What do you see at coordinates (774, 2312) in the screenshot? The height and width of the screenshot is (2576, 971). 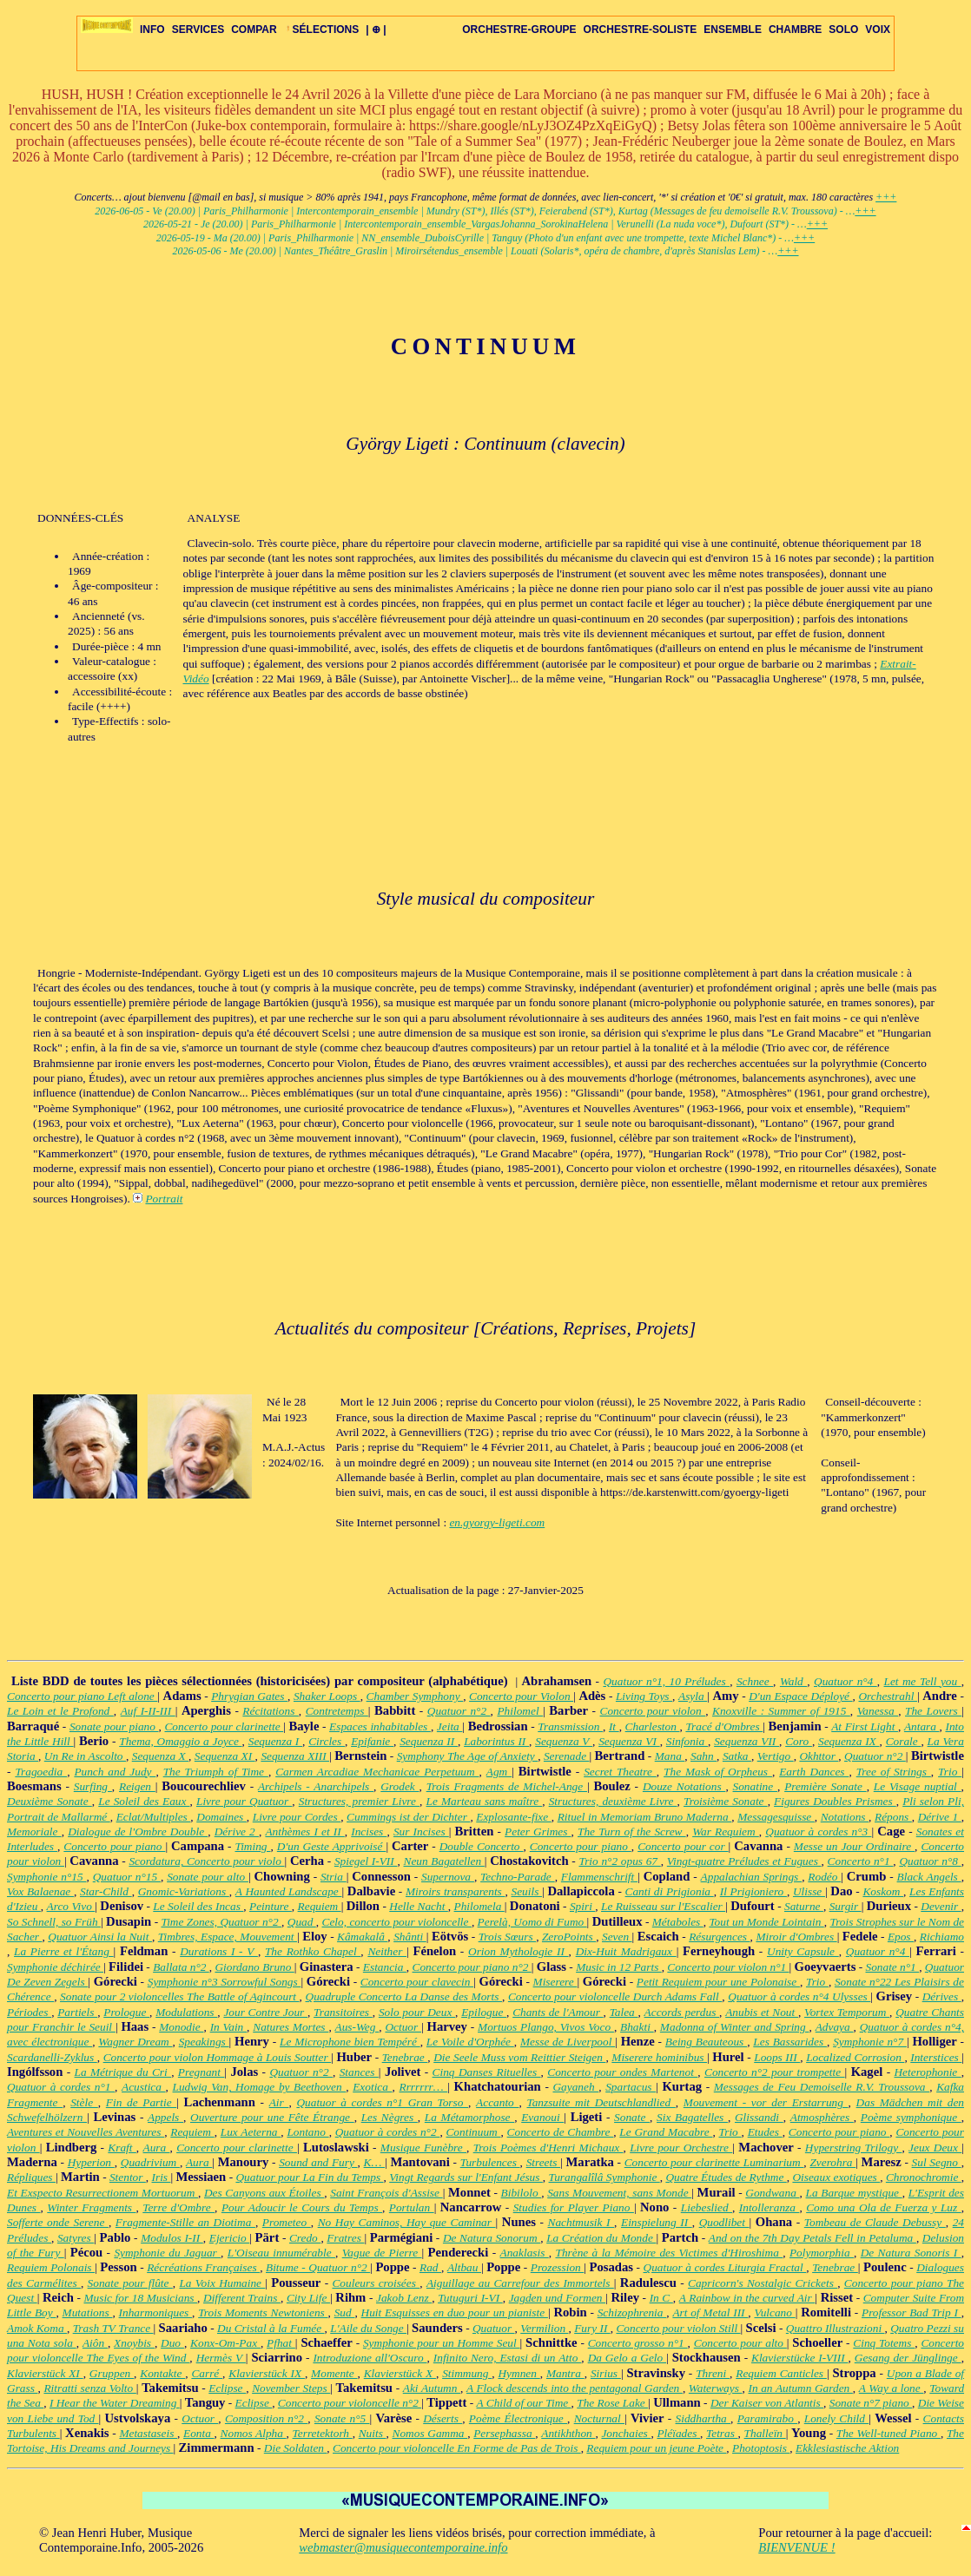 I see `Vulcano` at bounding box center [774, 2312].